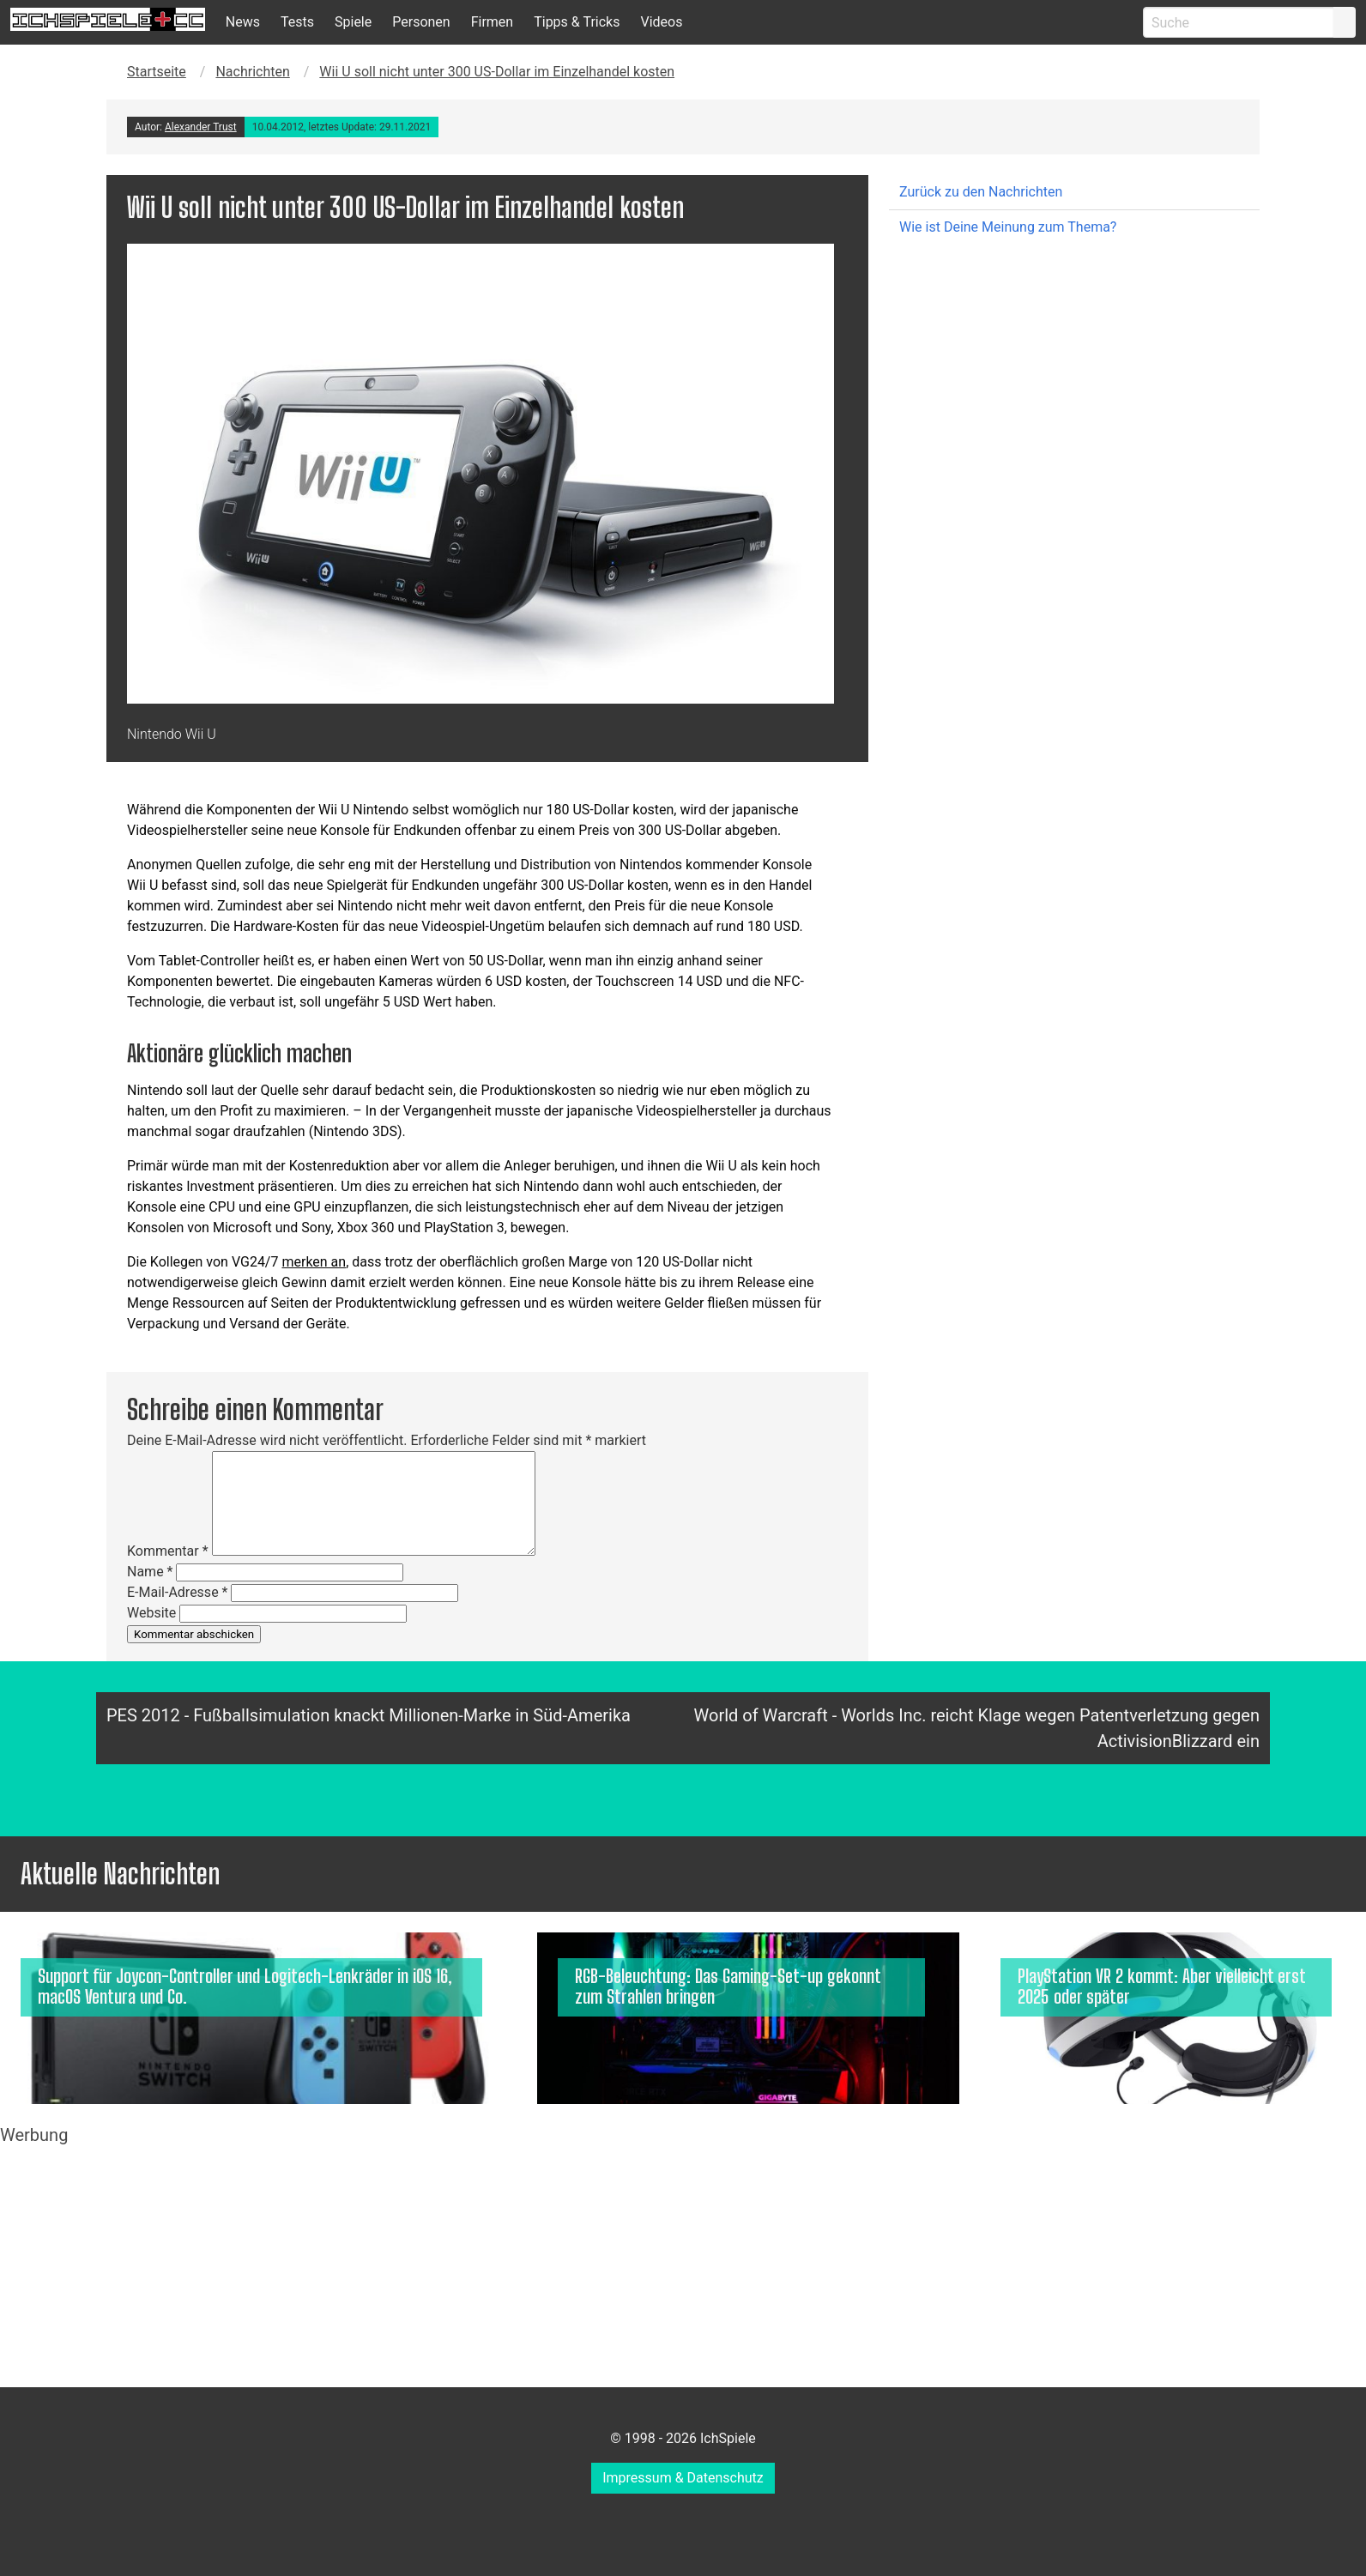  Describe the element at coordinates (168, 1551) in the screenshot. I see `Kommentar` at that location.